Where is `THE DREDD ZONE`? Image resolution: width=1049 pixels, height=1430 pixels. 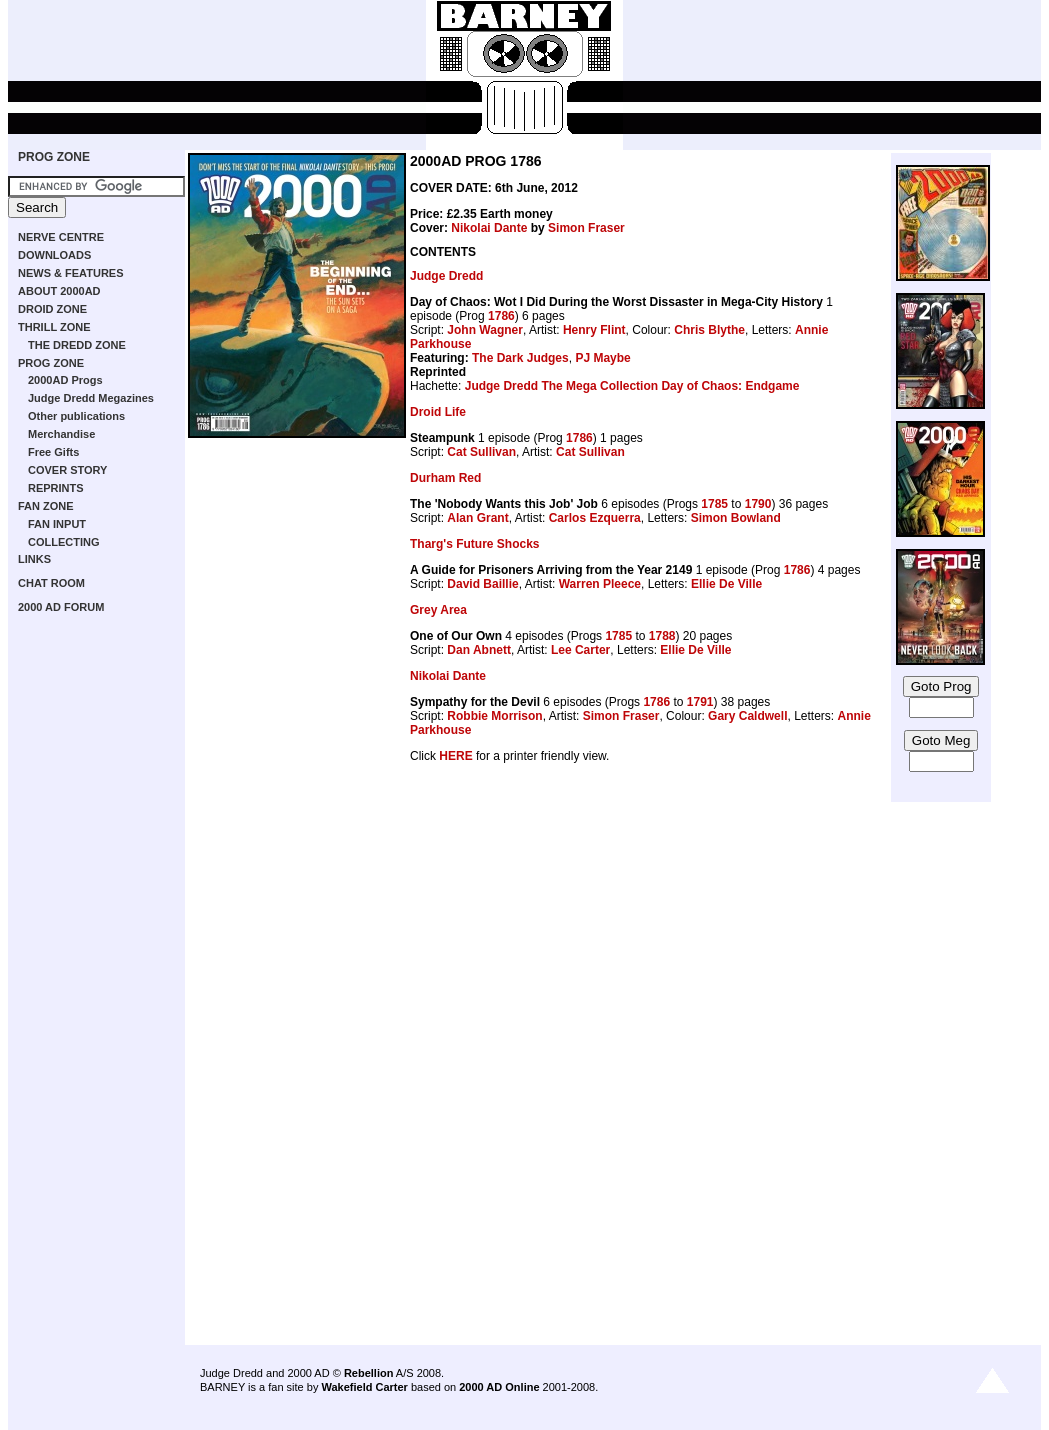
THE DREDD ZONE is located at coordinates (77, 345).